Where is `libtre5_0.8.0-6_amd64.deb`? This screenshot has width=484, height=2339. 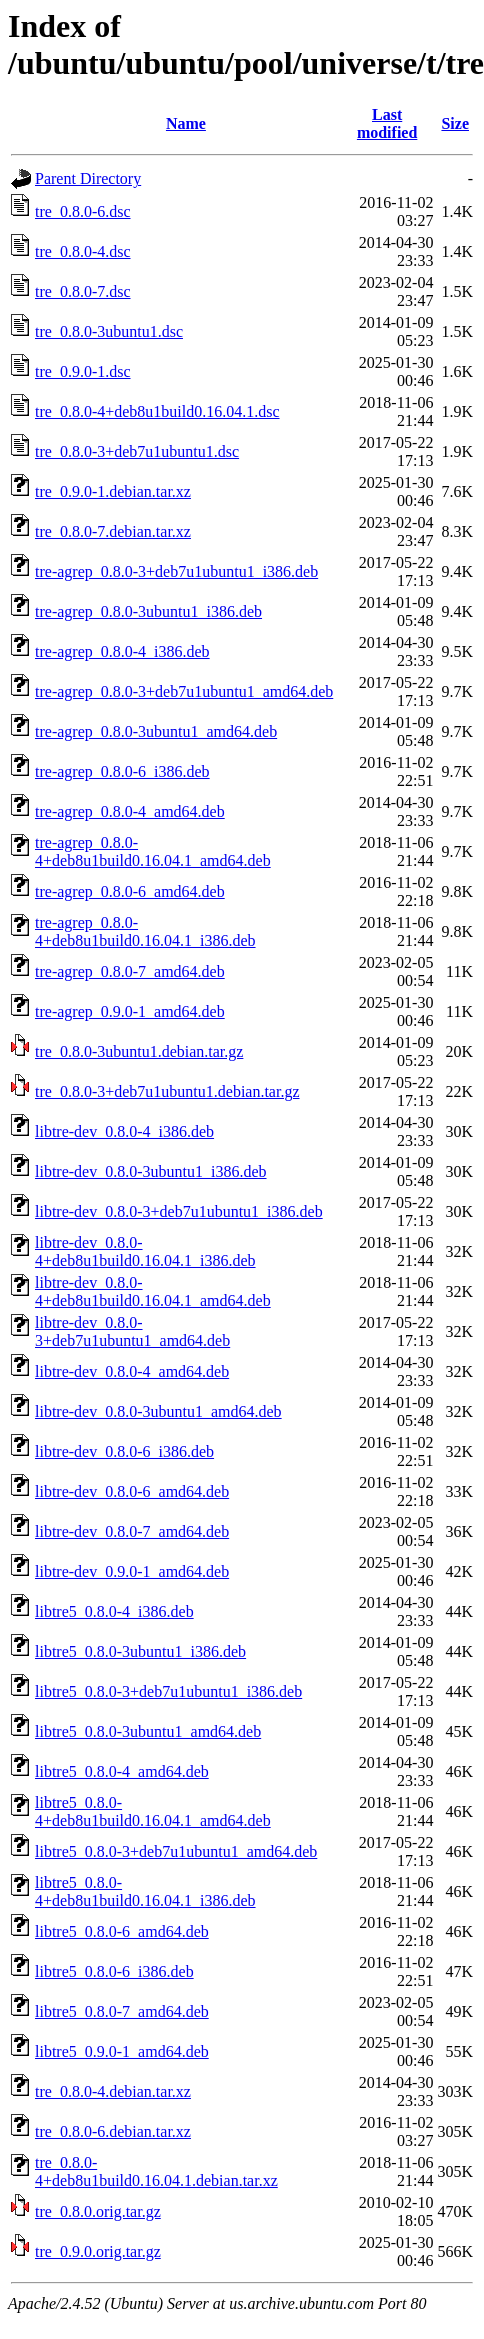 libtre5_0.8.0-6_amd64.deb is located at coordinates (122, 1931).